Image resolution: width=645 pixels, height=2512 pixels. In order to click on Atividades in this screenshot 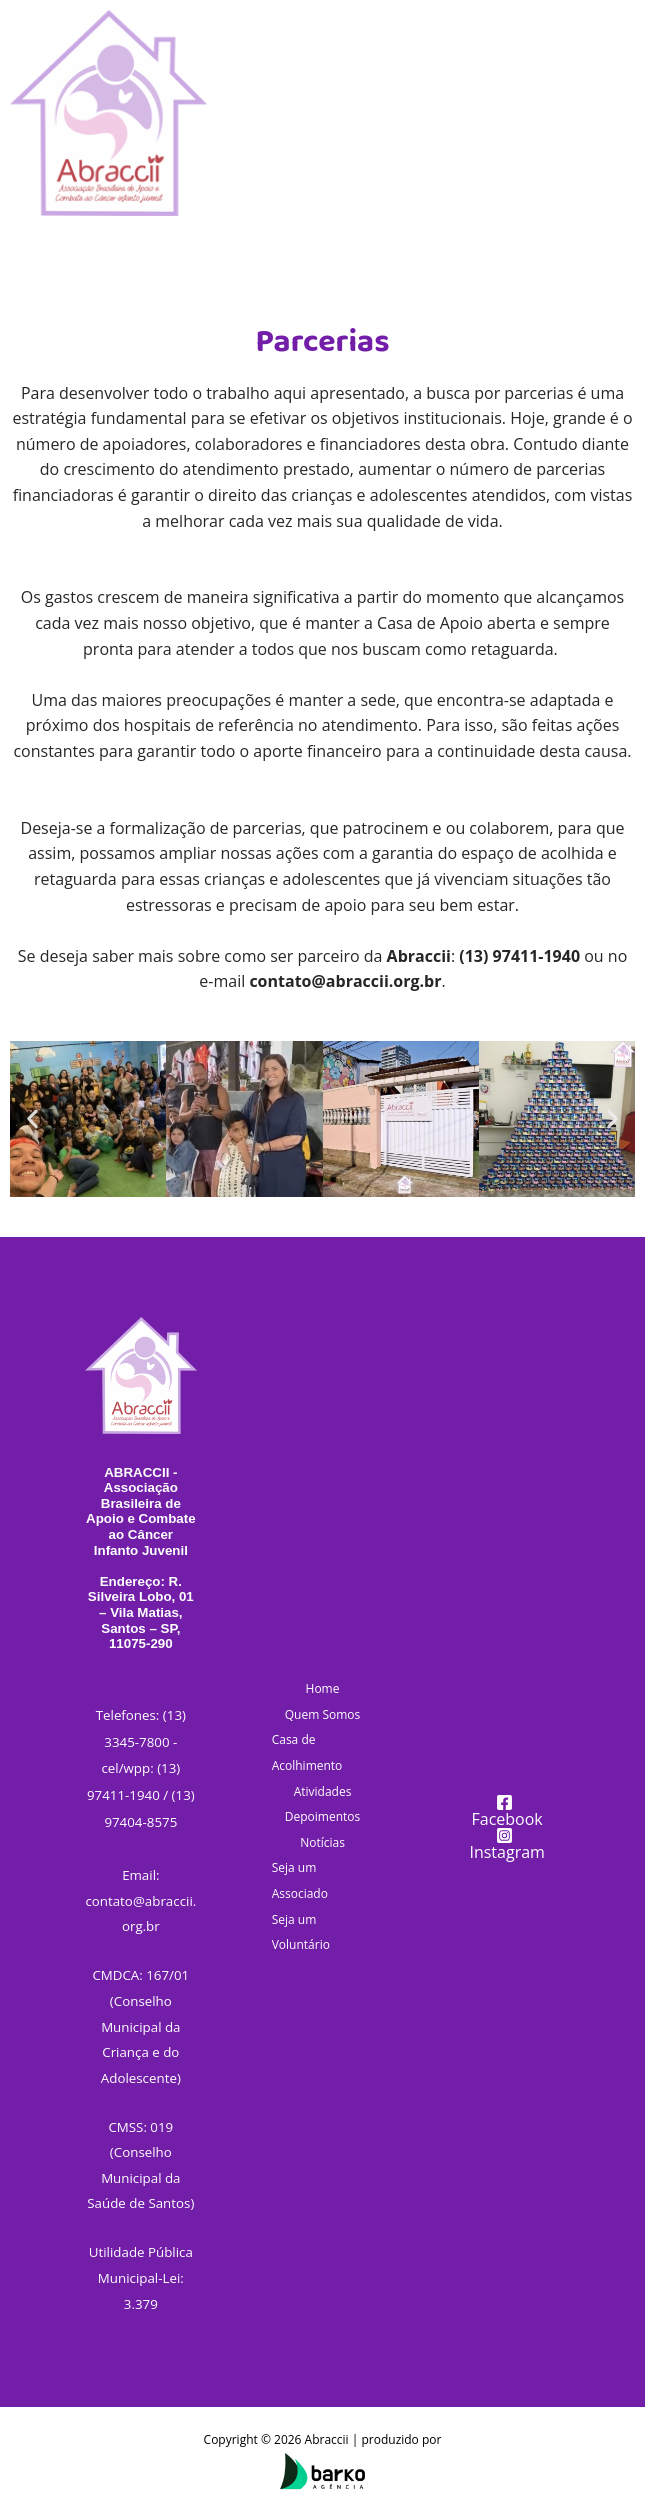, I will do `click(323, 1791)`.